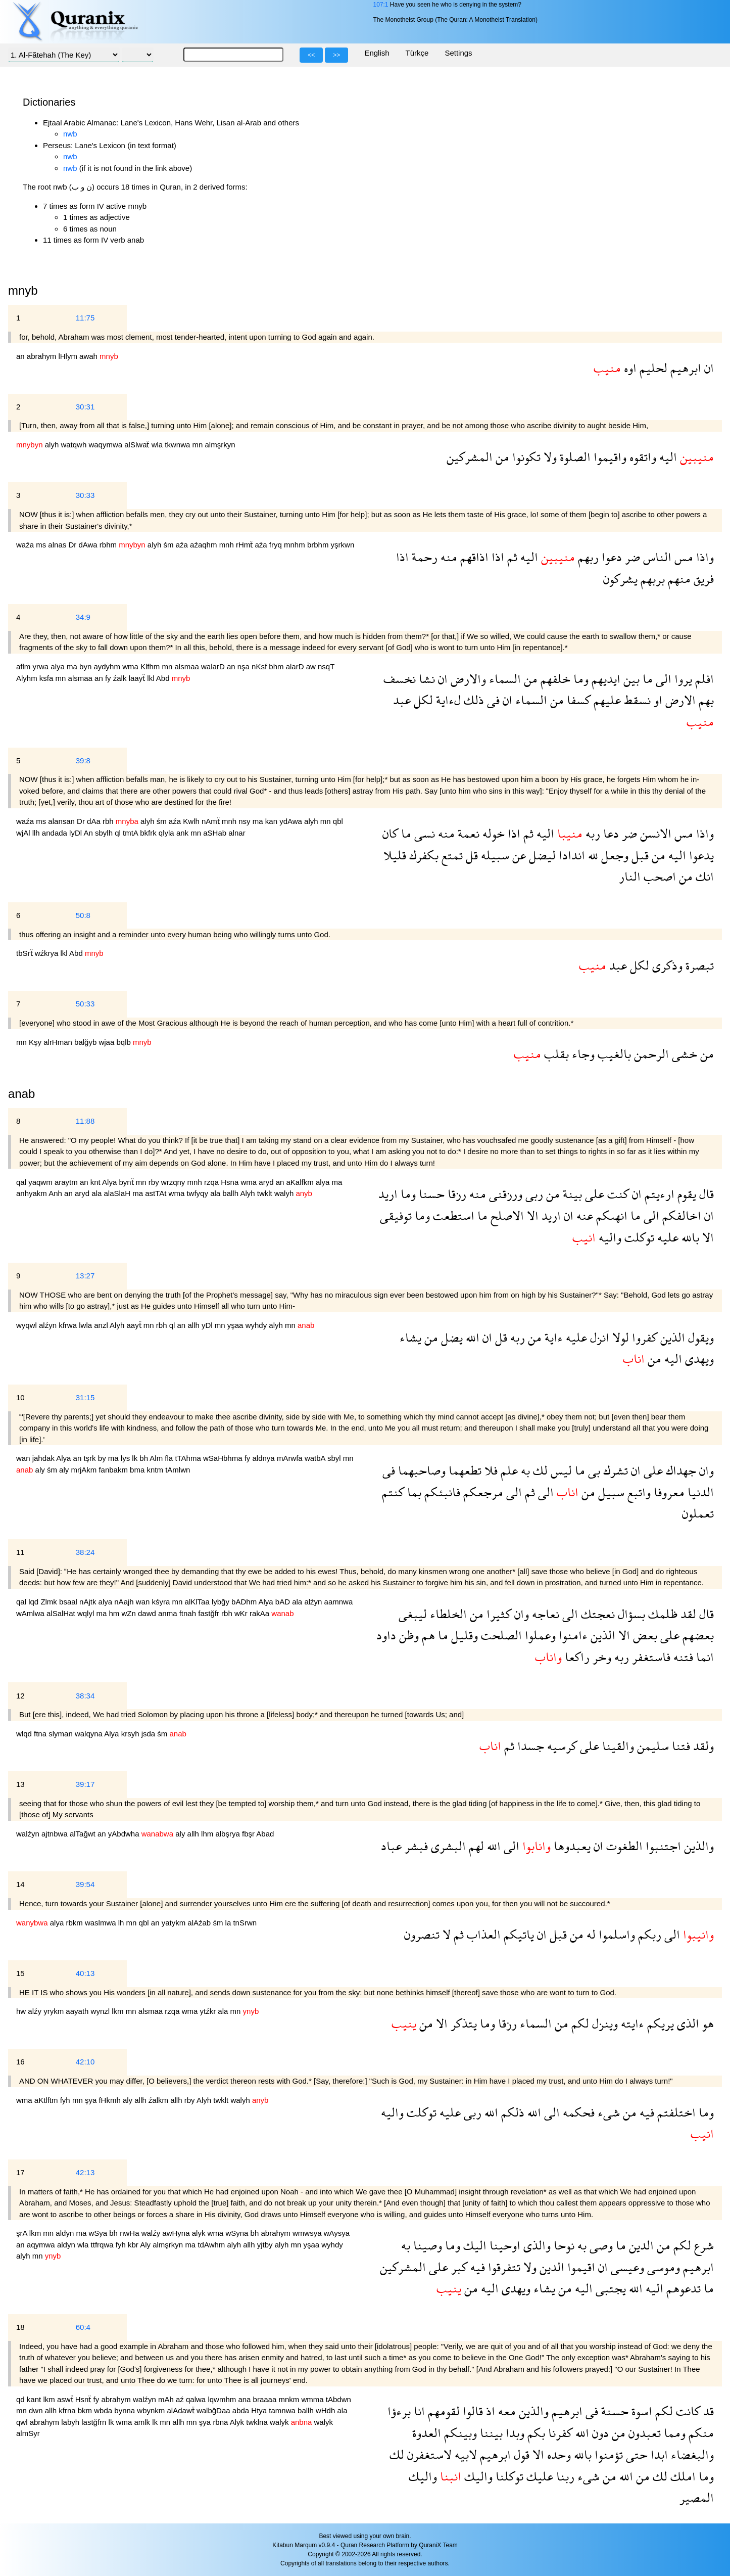 The height and width of the screenshot is (2576, 730). What do you see at coordinates (706, 2023) in the screenshot?
I see `هو` at bounding box center [706, 2023].